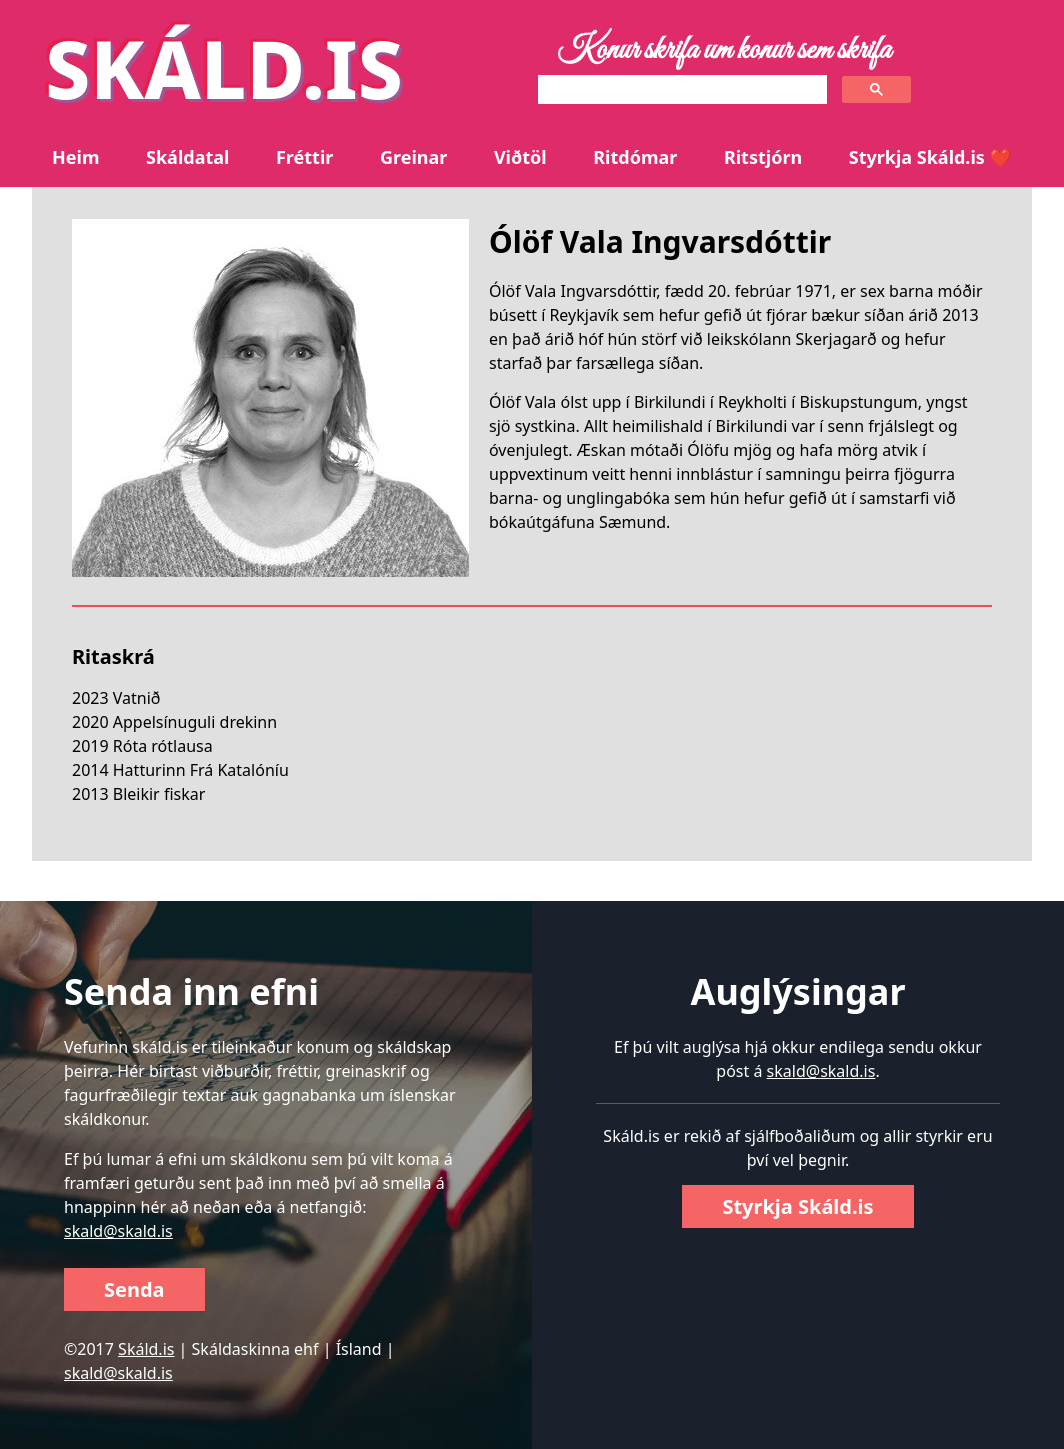 Image resolution: width=1064 pixels, height=1449 pixels. What do you see at coordinates (118, 1231) in the screenshot?
I see `skald@skald.is` at bounding box center [118, 1231].